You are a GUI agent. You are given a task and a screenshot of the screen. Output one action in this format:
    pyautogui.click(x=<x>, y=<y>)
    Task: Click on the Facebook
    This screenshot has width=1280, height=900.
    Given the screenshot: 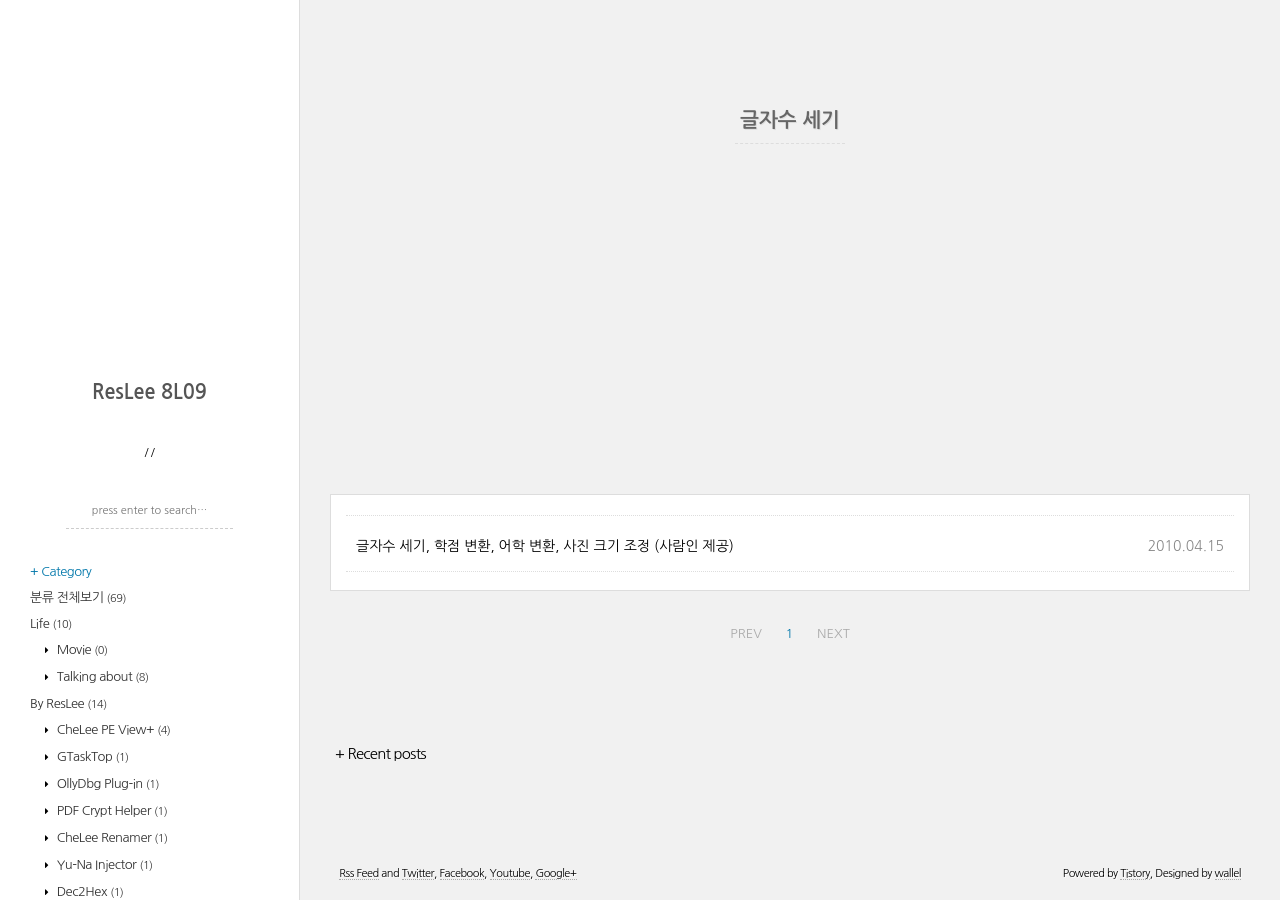 What is the action you would take?
    pyautogui.click(x=462, y=873)
    